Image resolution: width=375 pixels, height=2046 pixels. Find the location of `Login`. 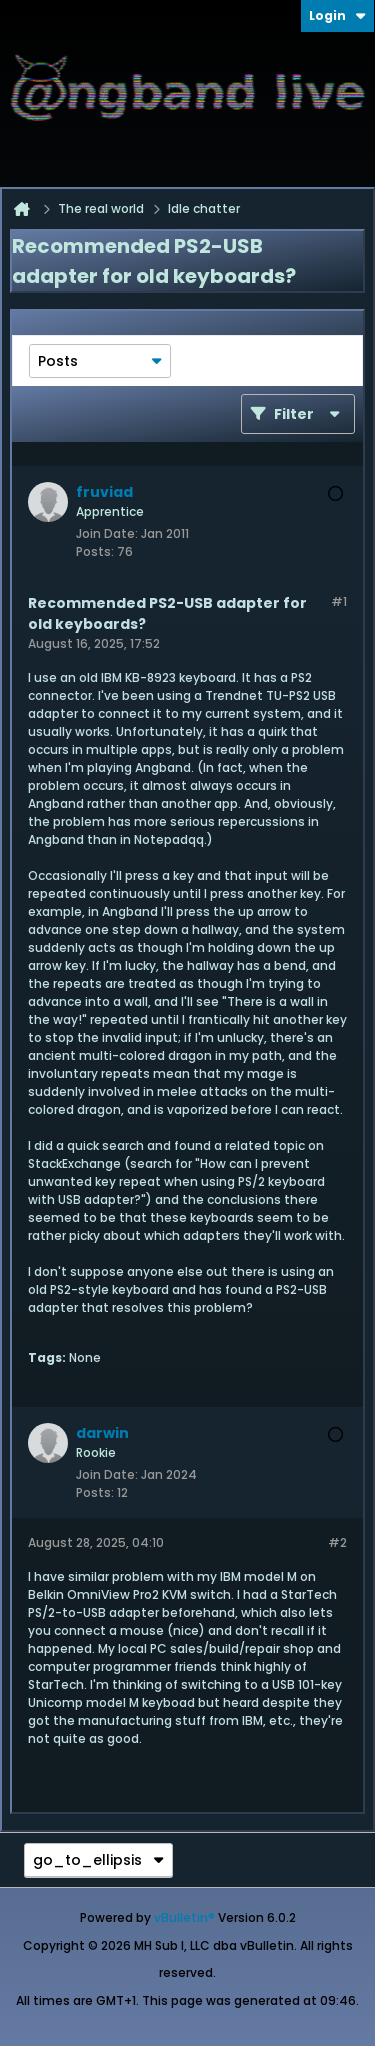

Login is located at coordinates (337, 15).